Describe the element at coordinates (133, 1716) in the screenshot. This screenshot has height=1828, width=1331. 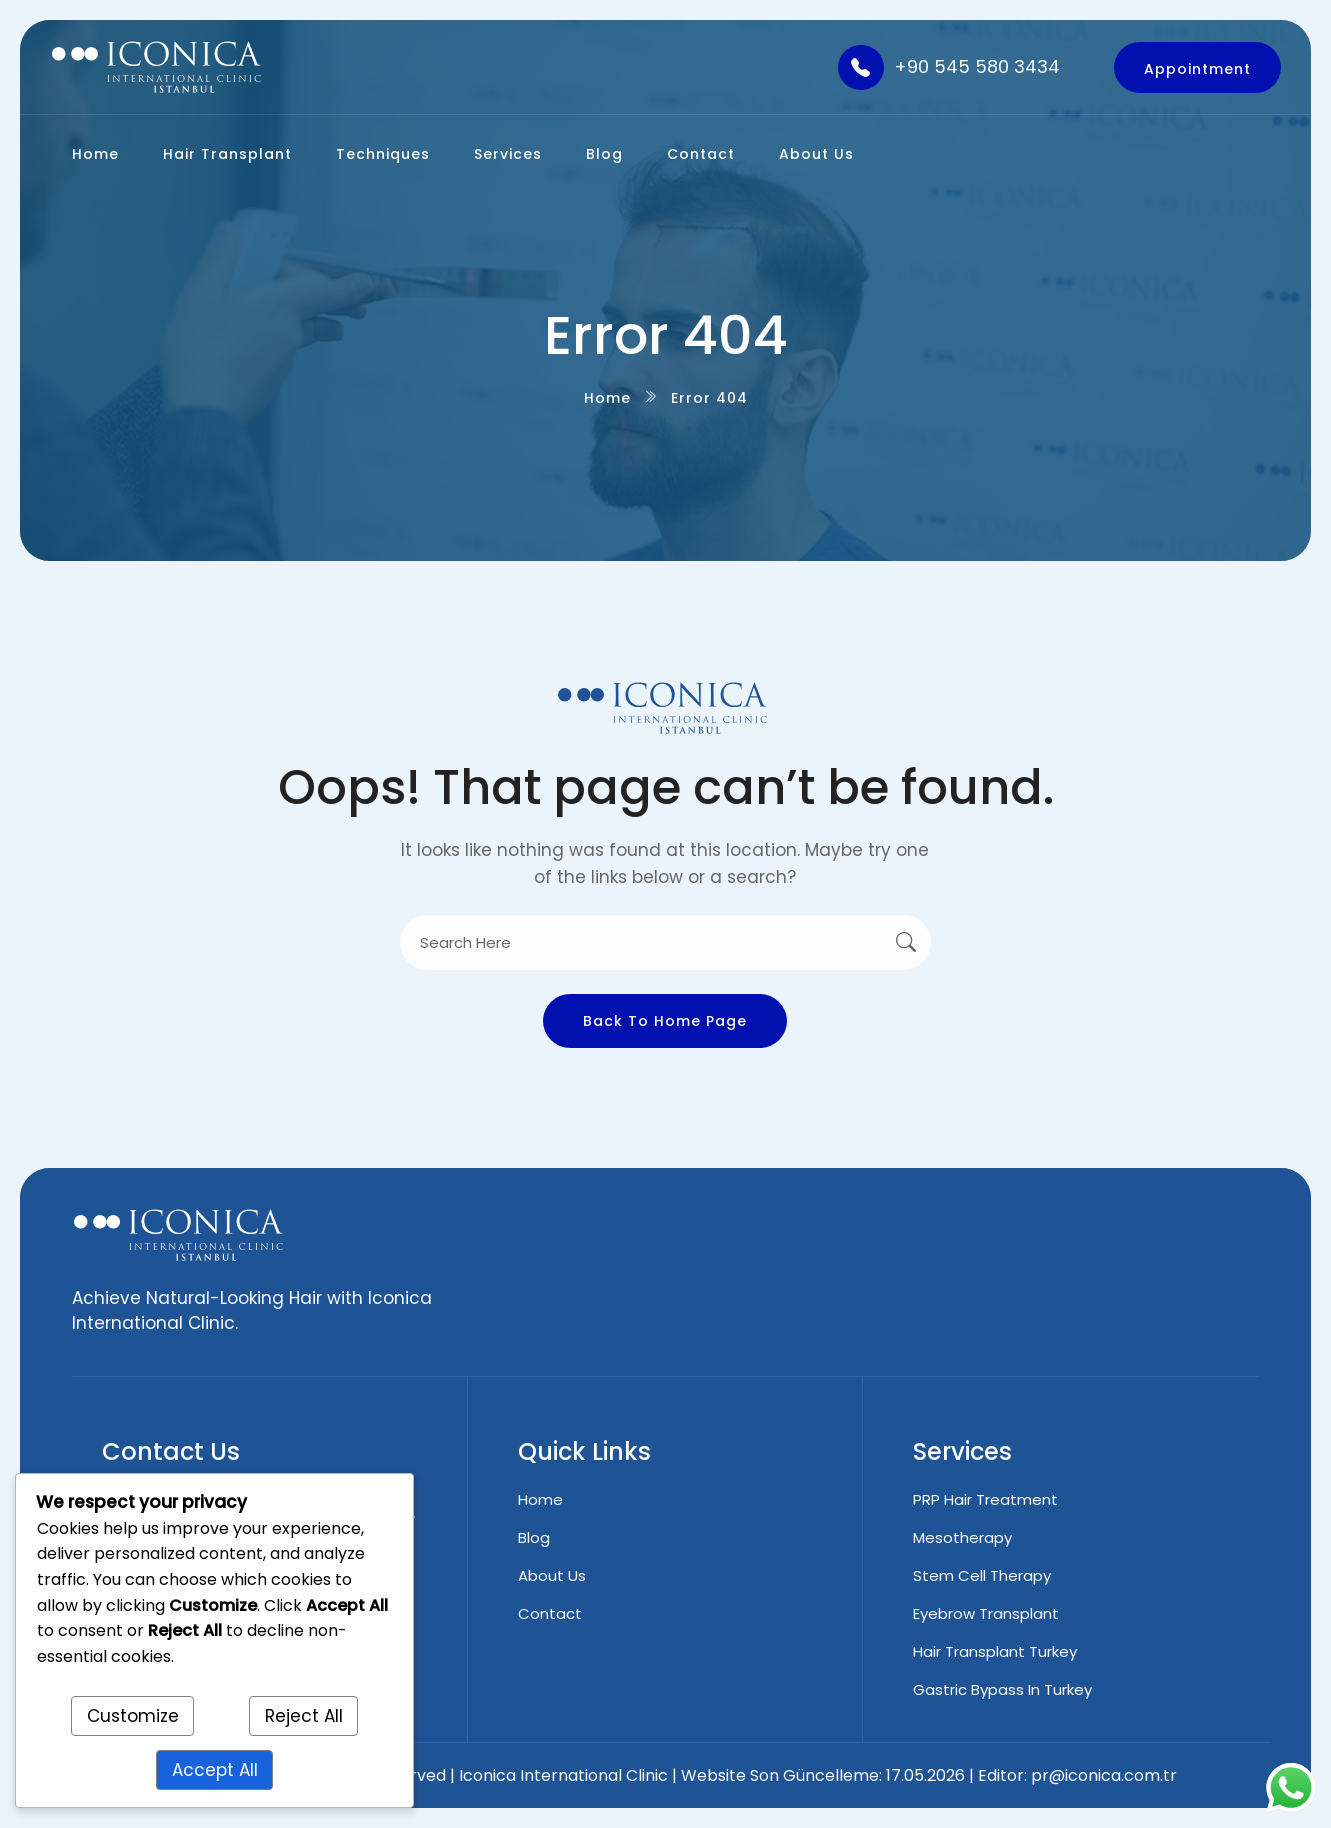
I see `Customize` at that location.